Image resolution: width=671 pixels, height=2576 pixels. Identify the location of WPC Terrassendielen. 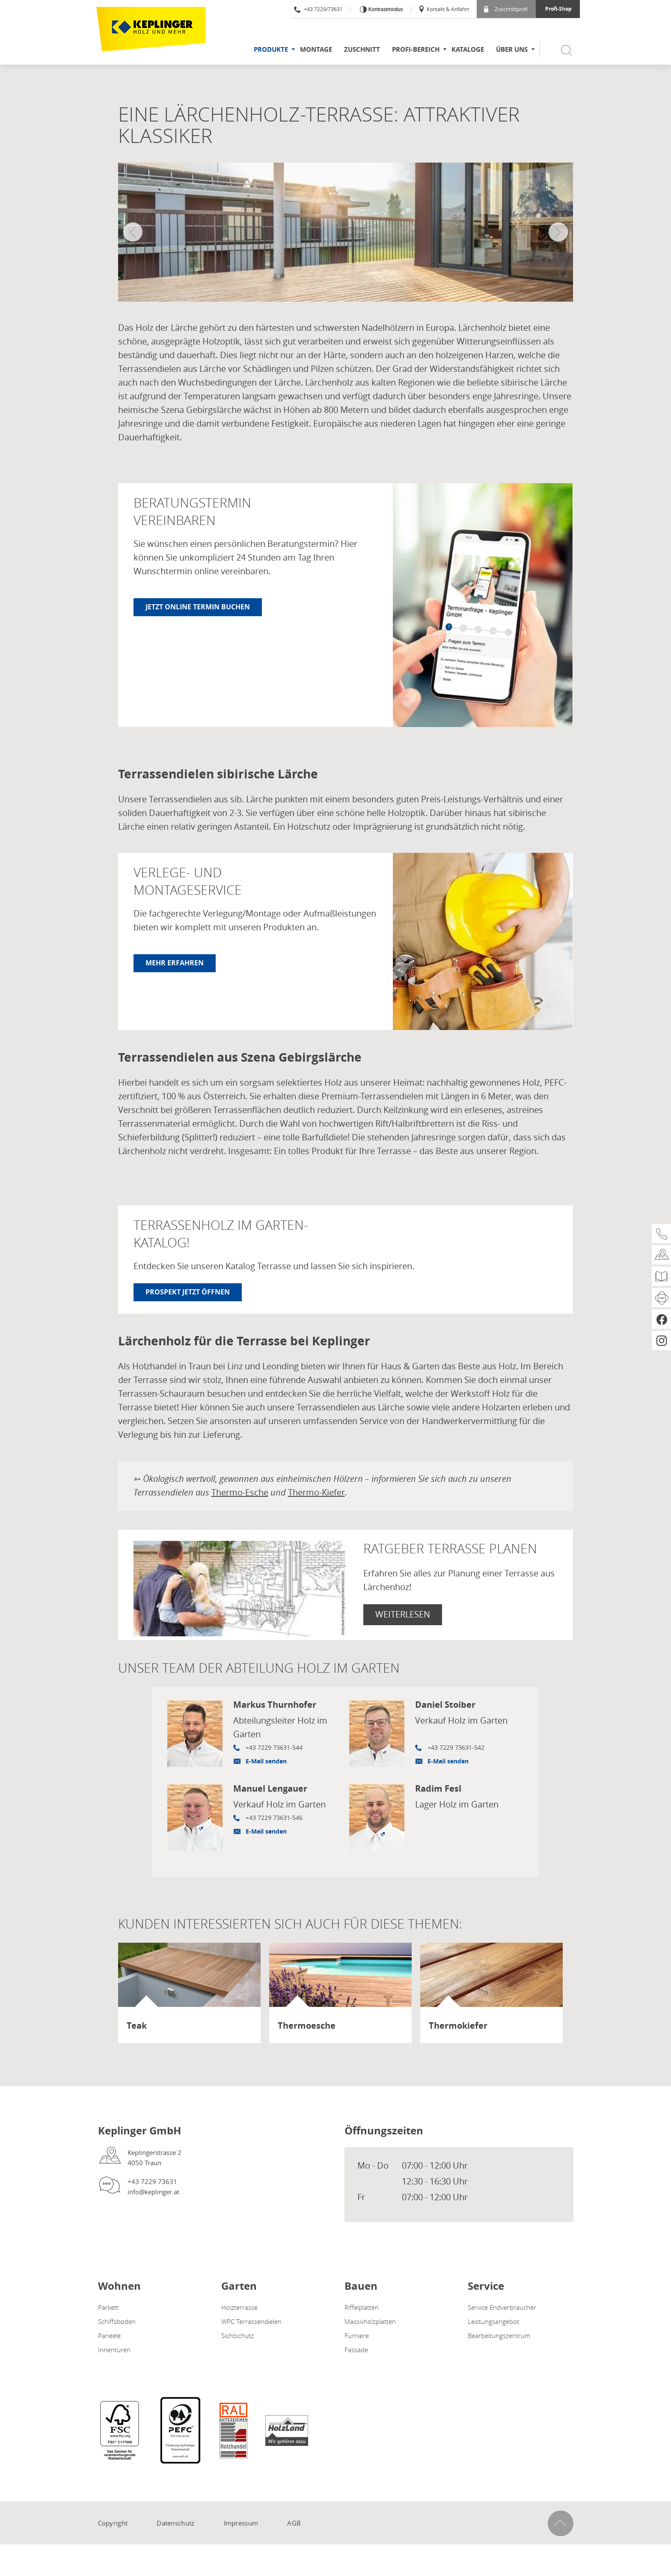
(251, 2321).